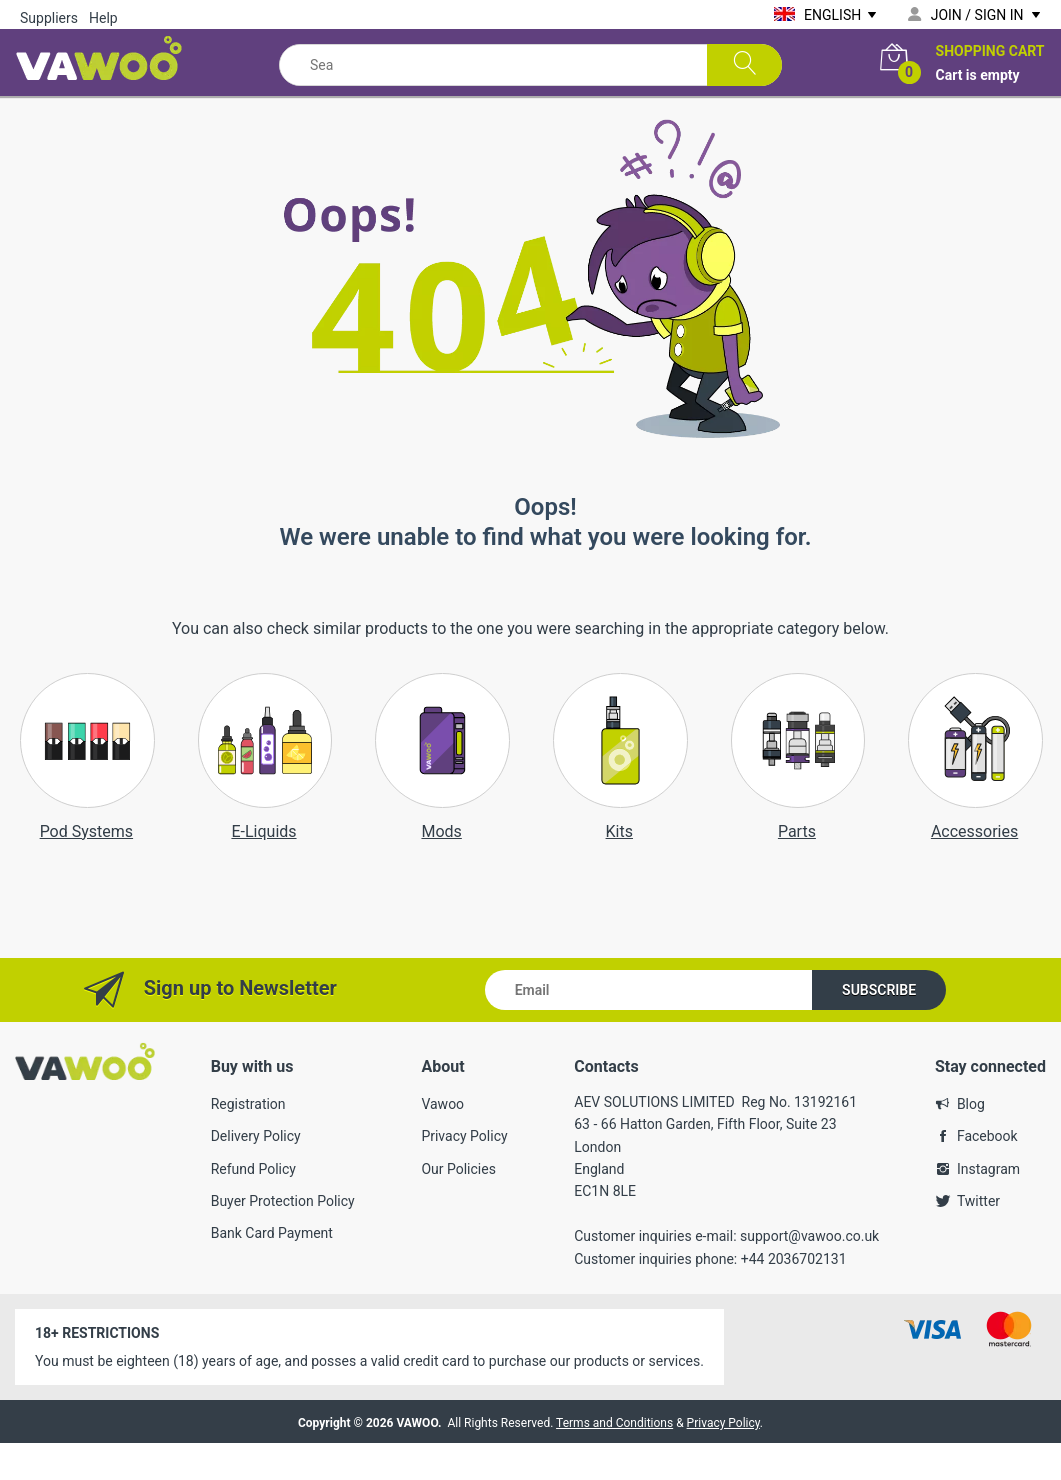  What do you see at coordinates (832, 15) in the screenshot?
I see `English` at bounding box center [832, 15].